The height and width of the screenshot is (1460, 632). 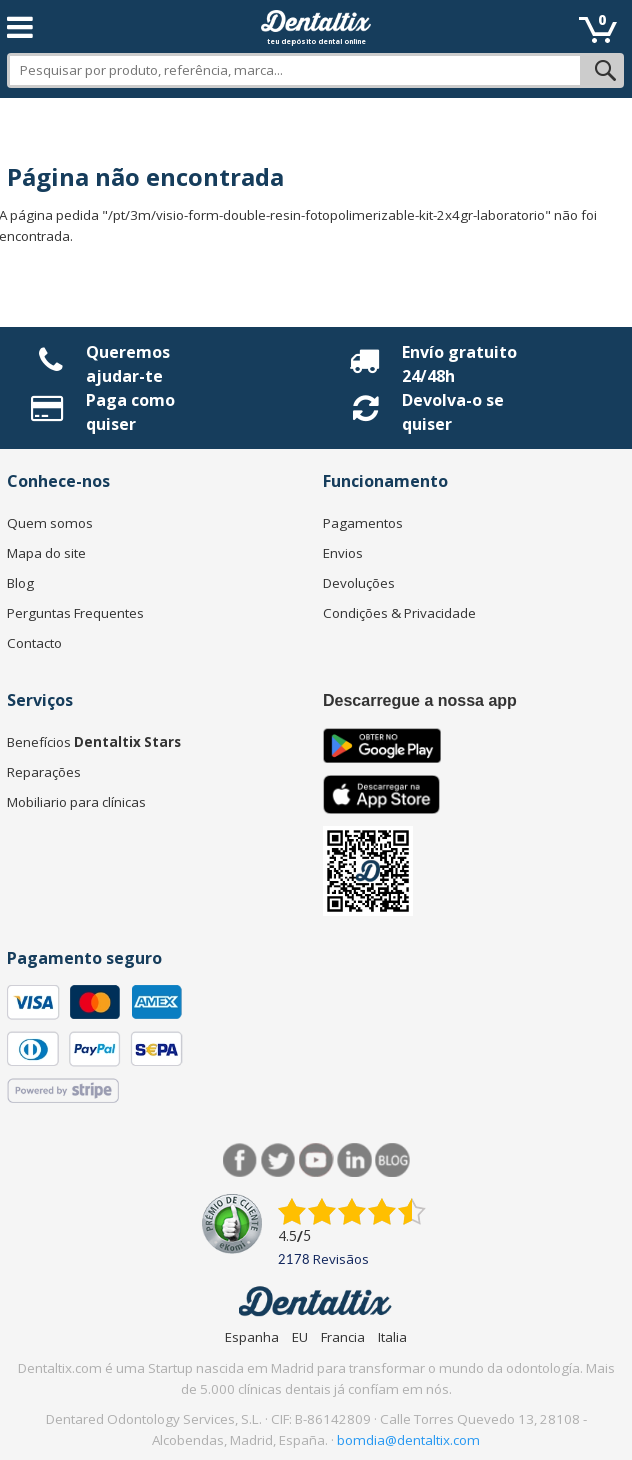 I want to click on Descarregue a nossa app, so click(x=420, y=700).